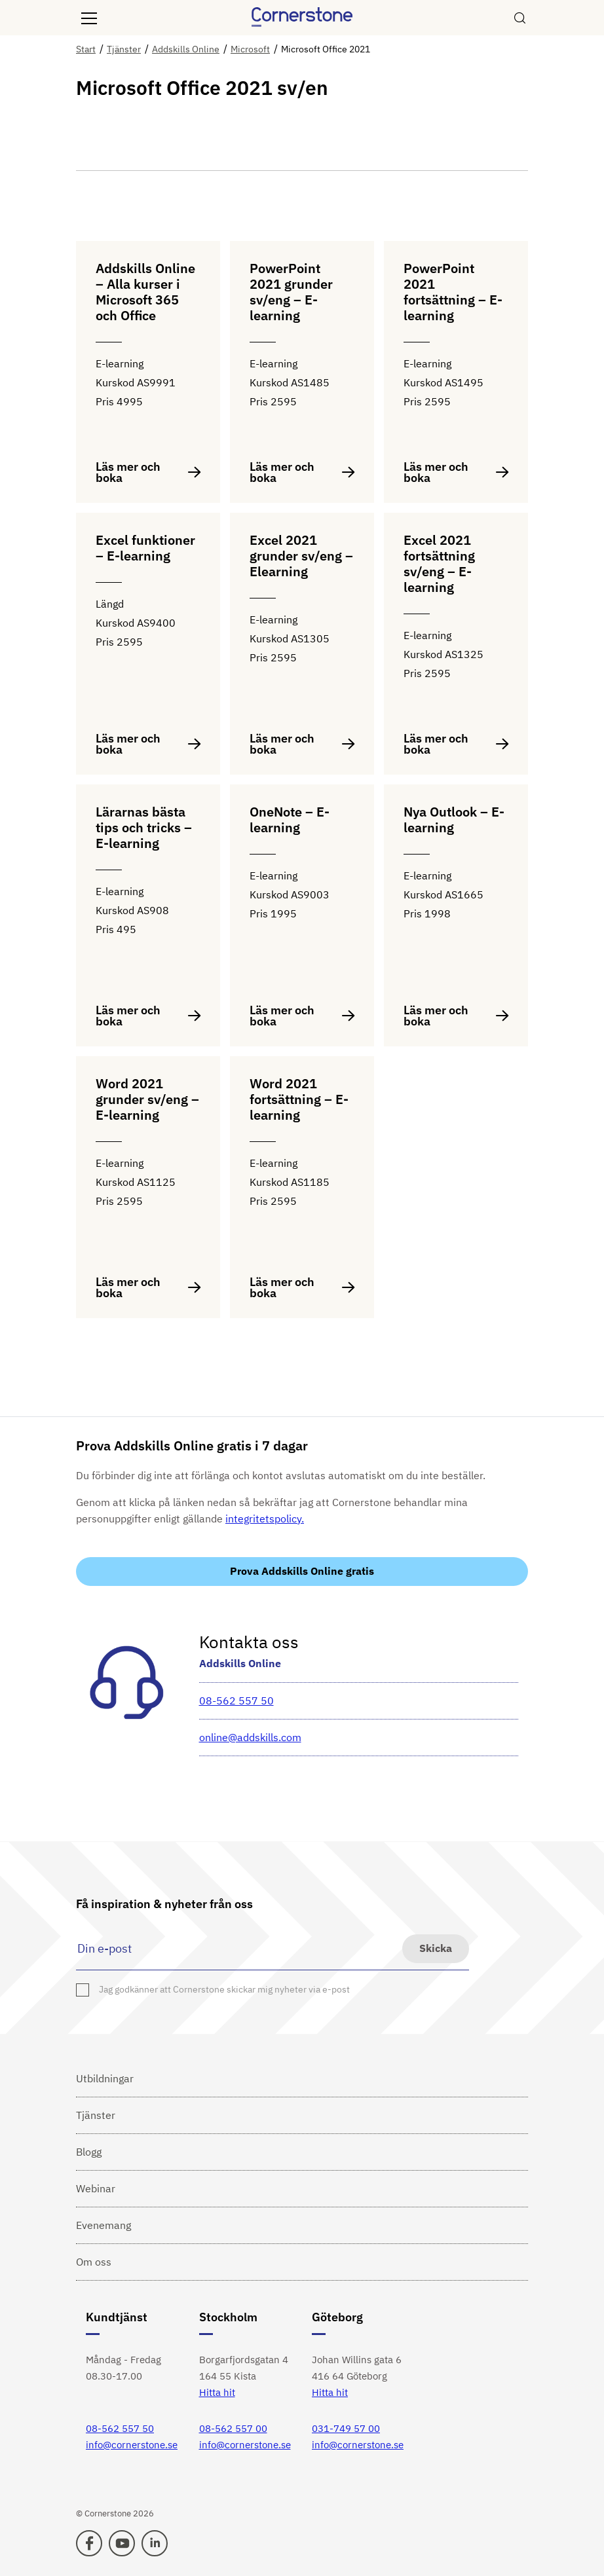 The height and width of the screenshot is (2576, 604). Describe the element at coordinates (250, 1737) in the screenshot. I see `online@addskills.com` at that location.